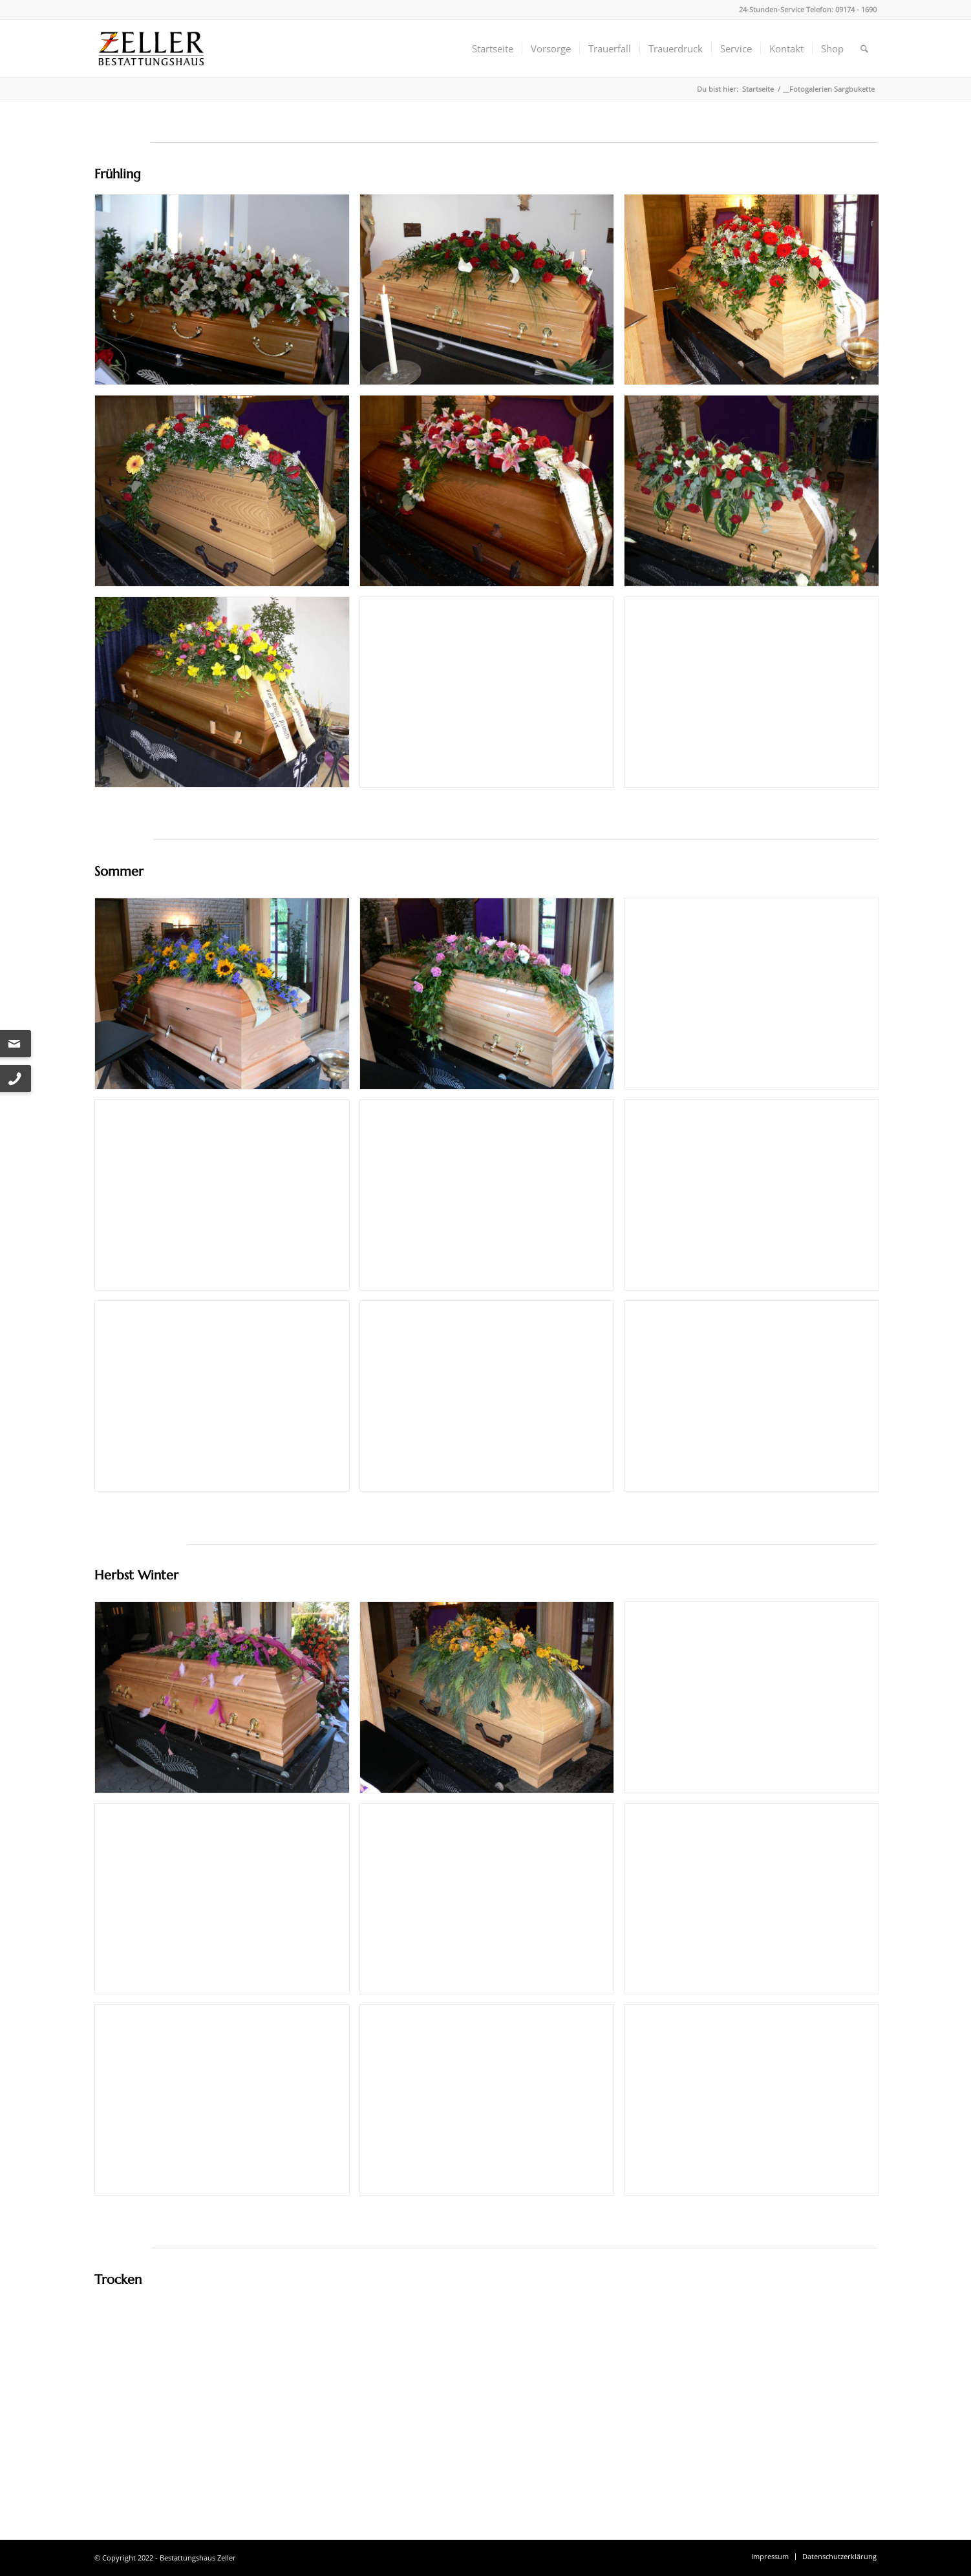  I want to click on [Bild csm_142045_c3d0a3030a], so click(491, 495).